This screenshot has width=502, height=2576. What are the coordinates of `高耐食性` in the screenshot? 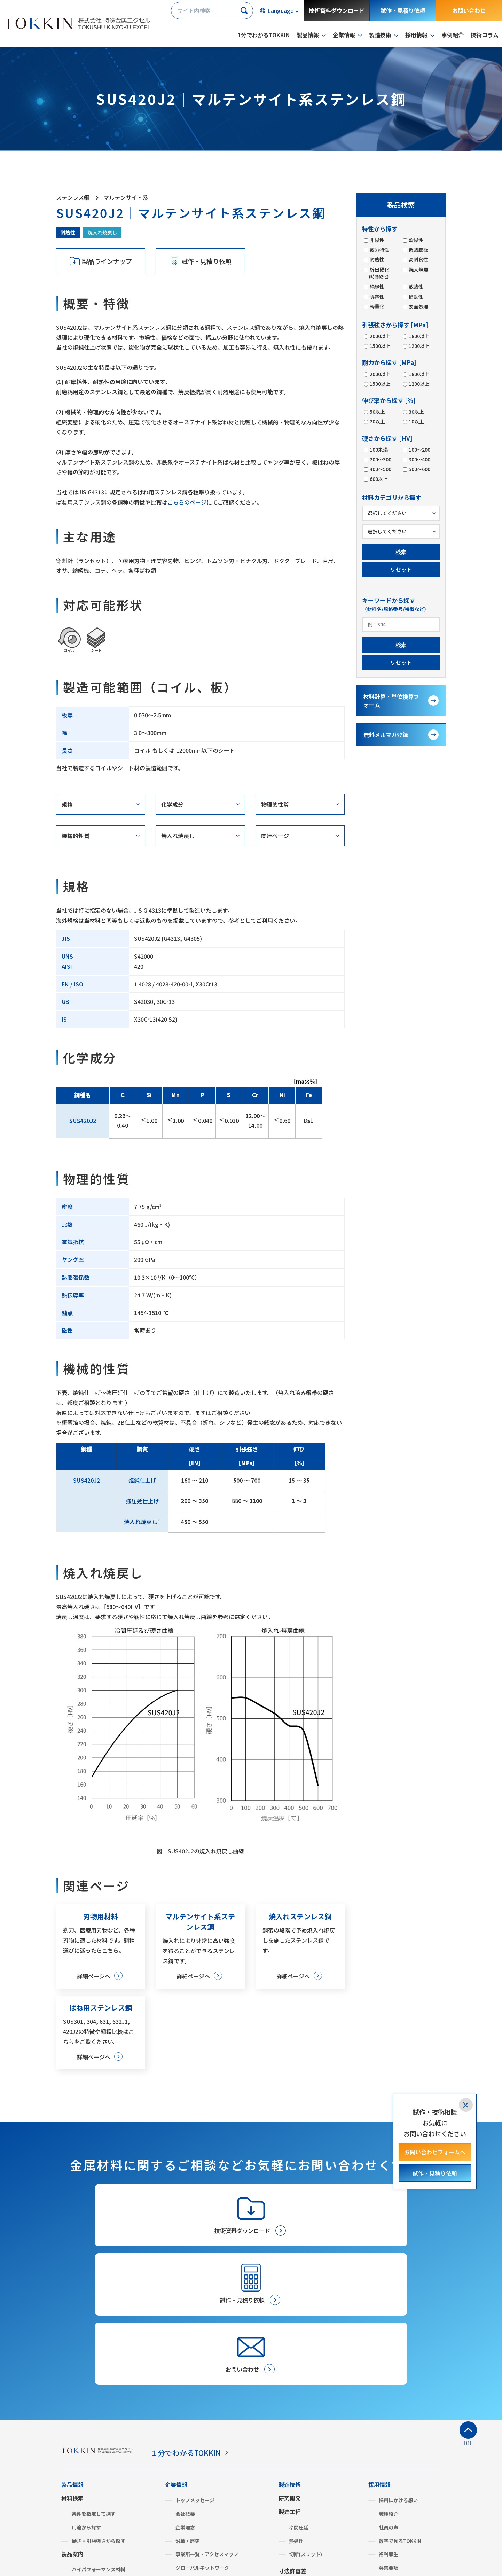 It's located at (418, 259).